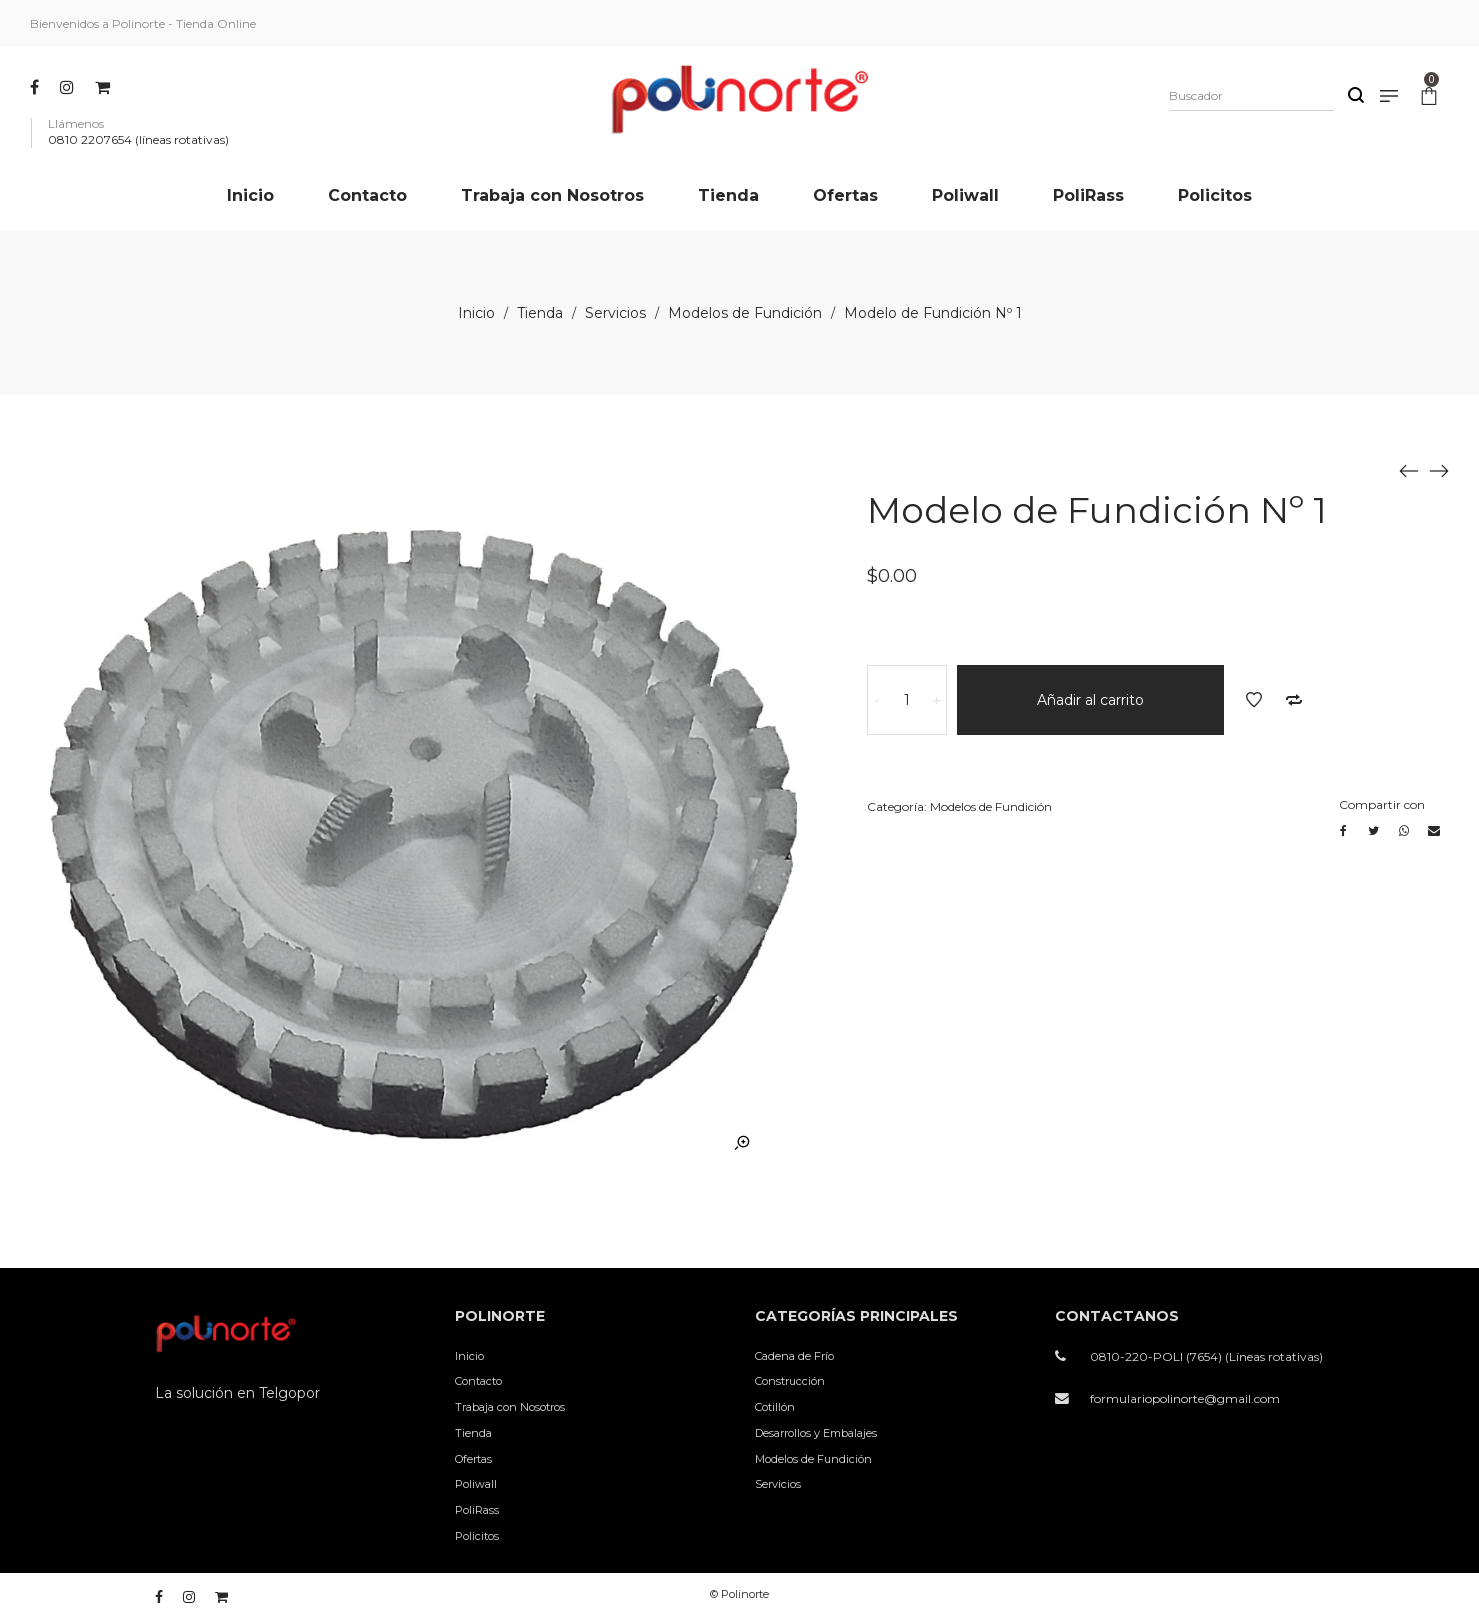 The image size is (1479, 1621). I want to click on Tienda, so click(540, 313).